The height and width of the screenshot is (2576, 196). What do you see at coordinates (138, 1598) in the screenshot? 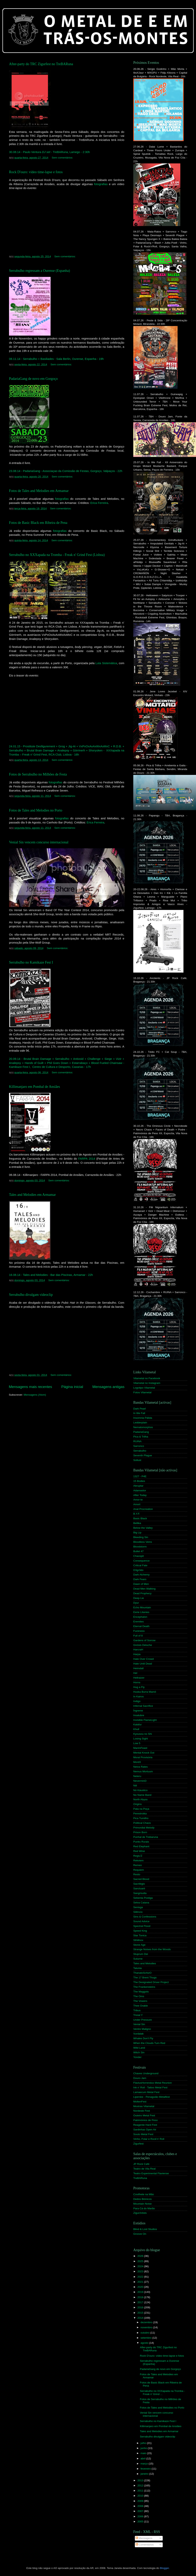
I see `Deep Lie` at bounding box center [138, 1598].